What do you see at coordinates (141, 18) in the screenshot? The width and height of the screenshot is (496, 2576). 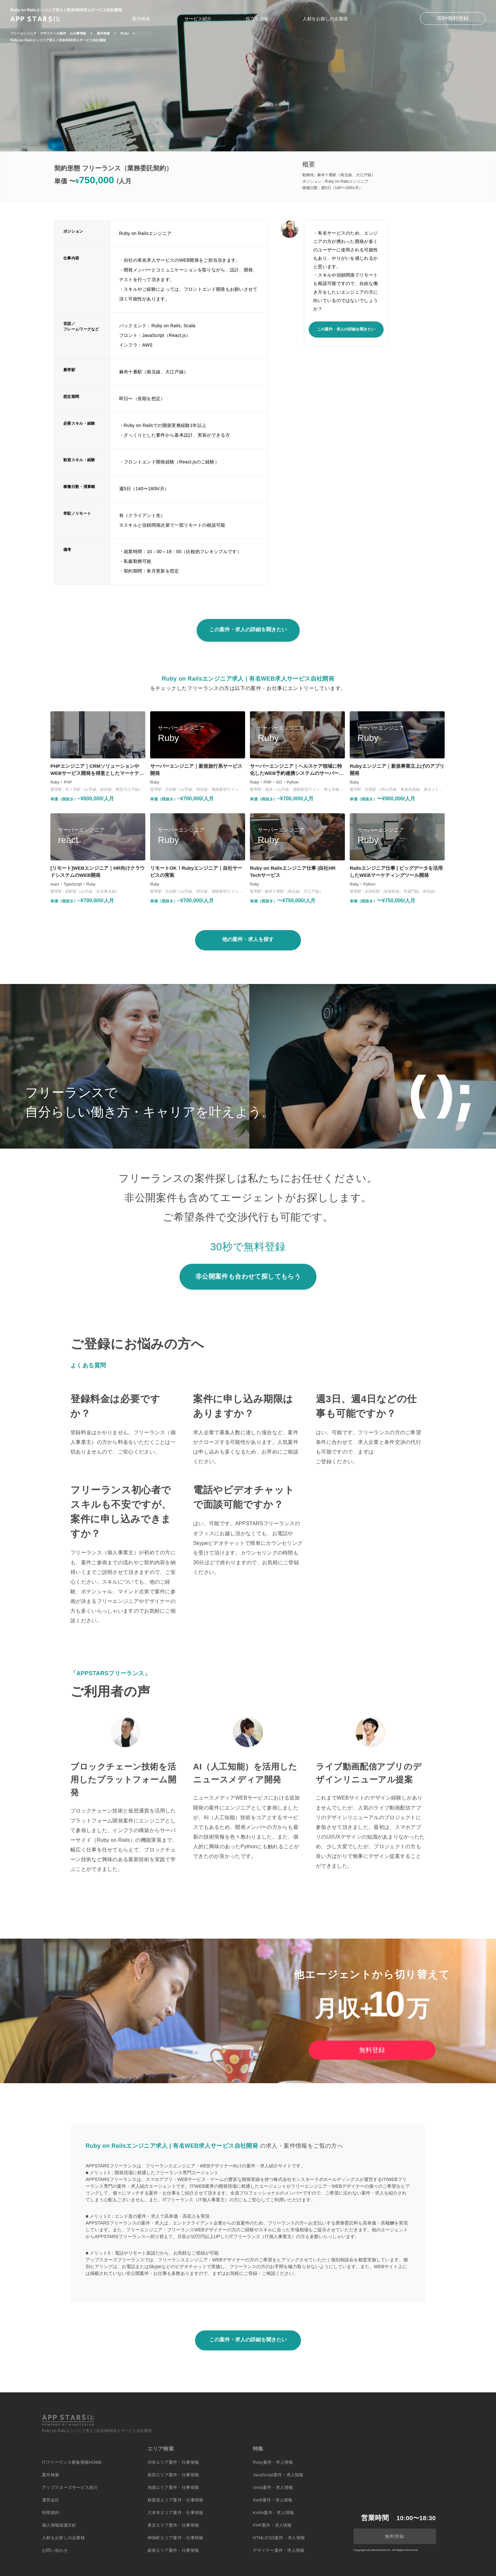 I see `案件検索` at bounding box center [141, 18].